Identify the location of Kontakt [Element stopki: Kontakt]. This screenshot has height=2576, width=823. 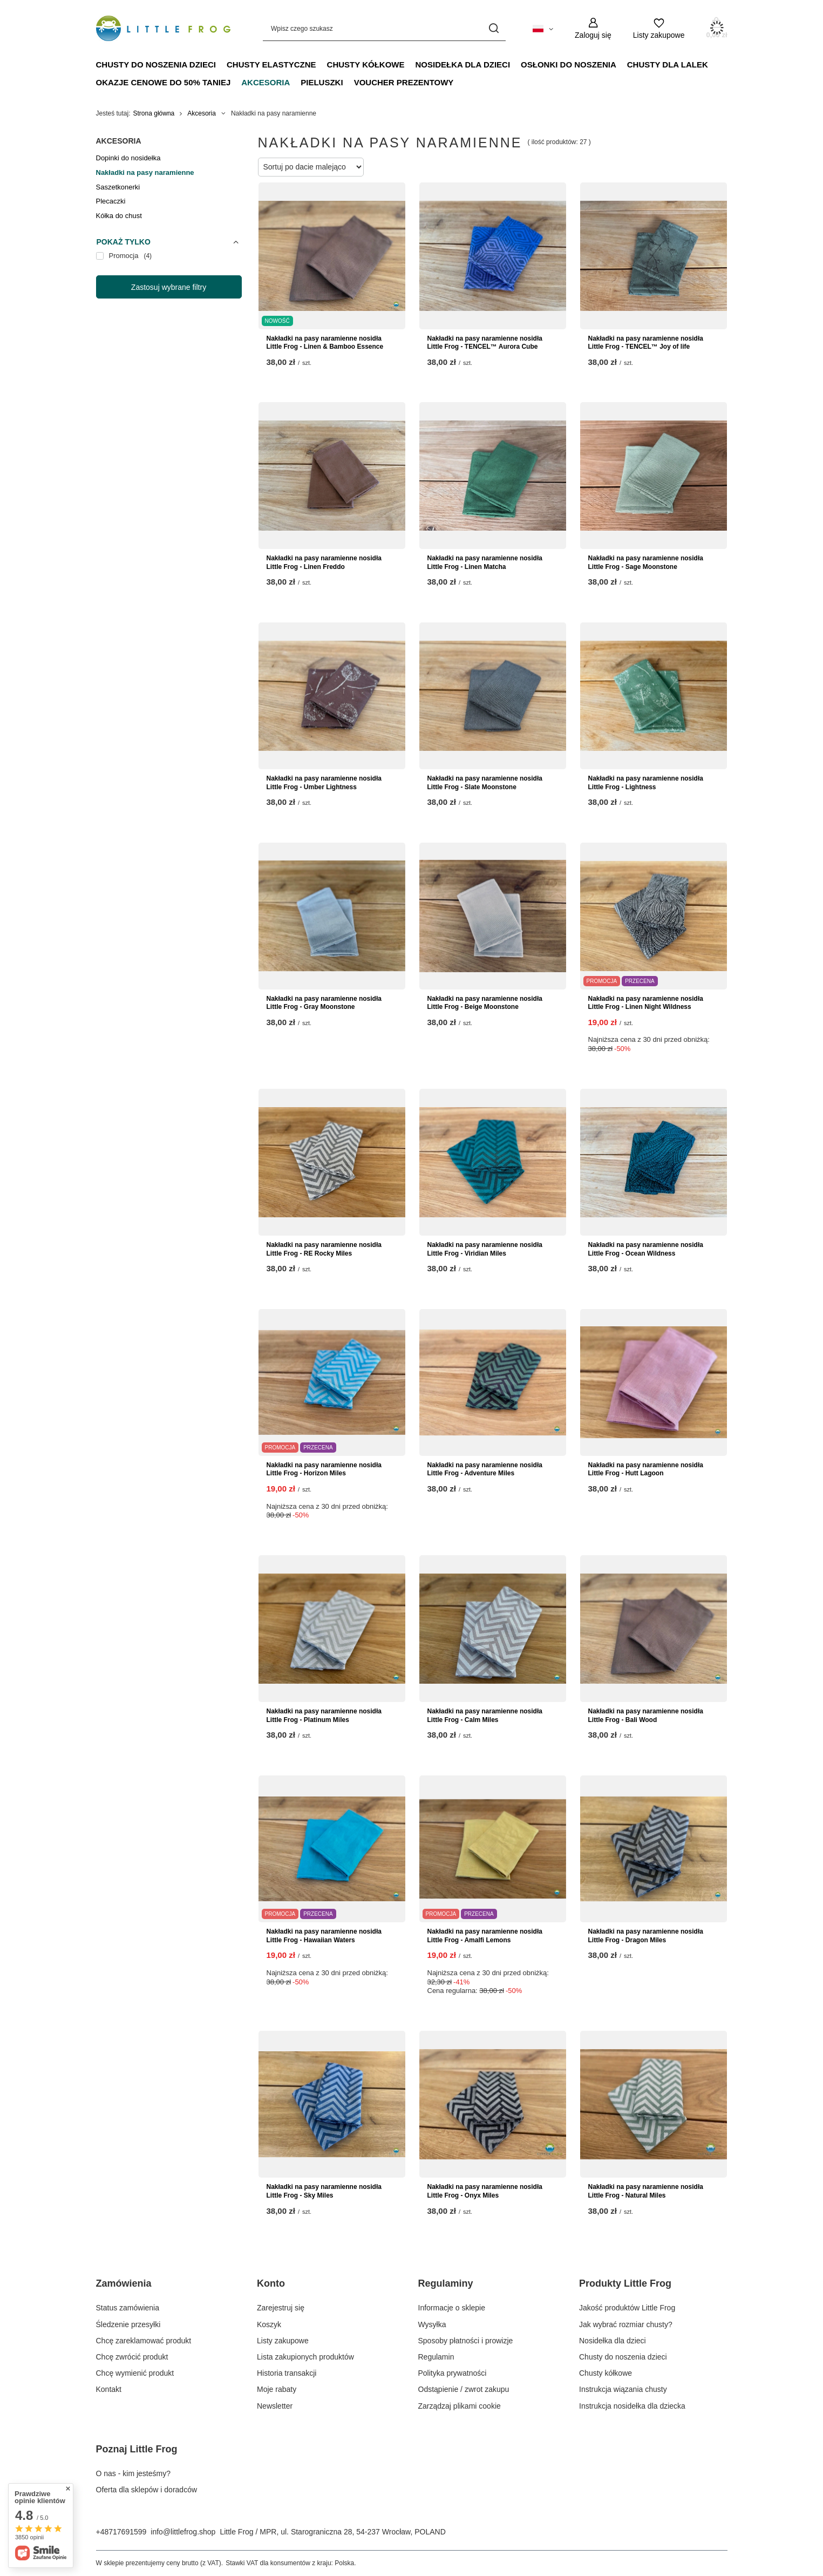
(108, 2389).